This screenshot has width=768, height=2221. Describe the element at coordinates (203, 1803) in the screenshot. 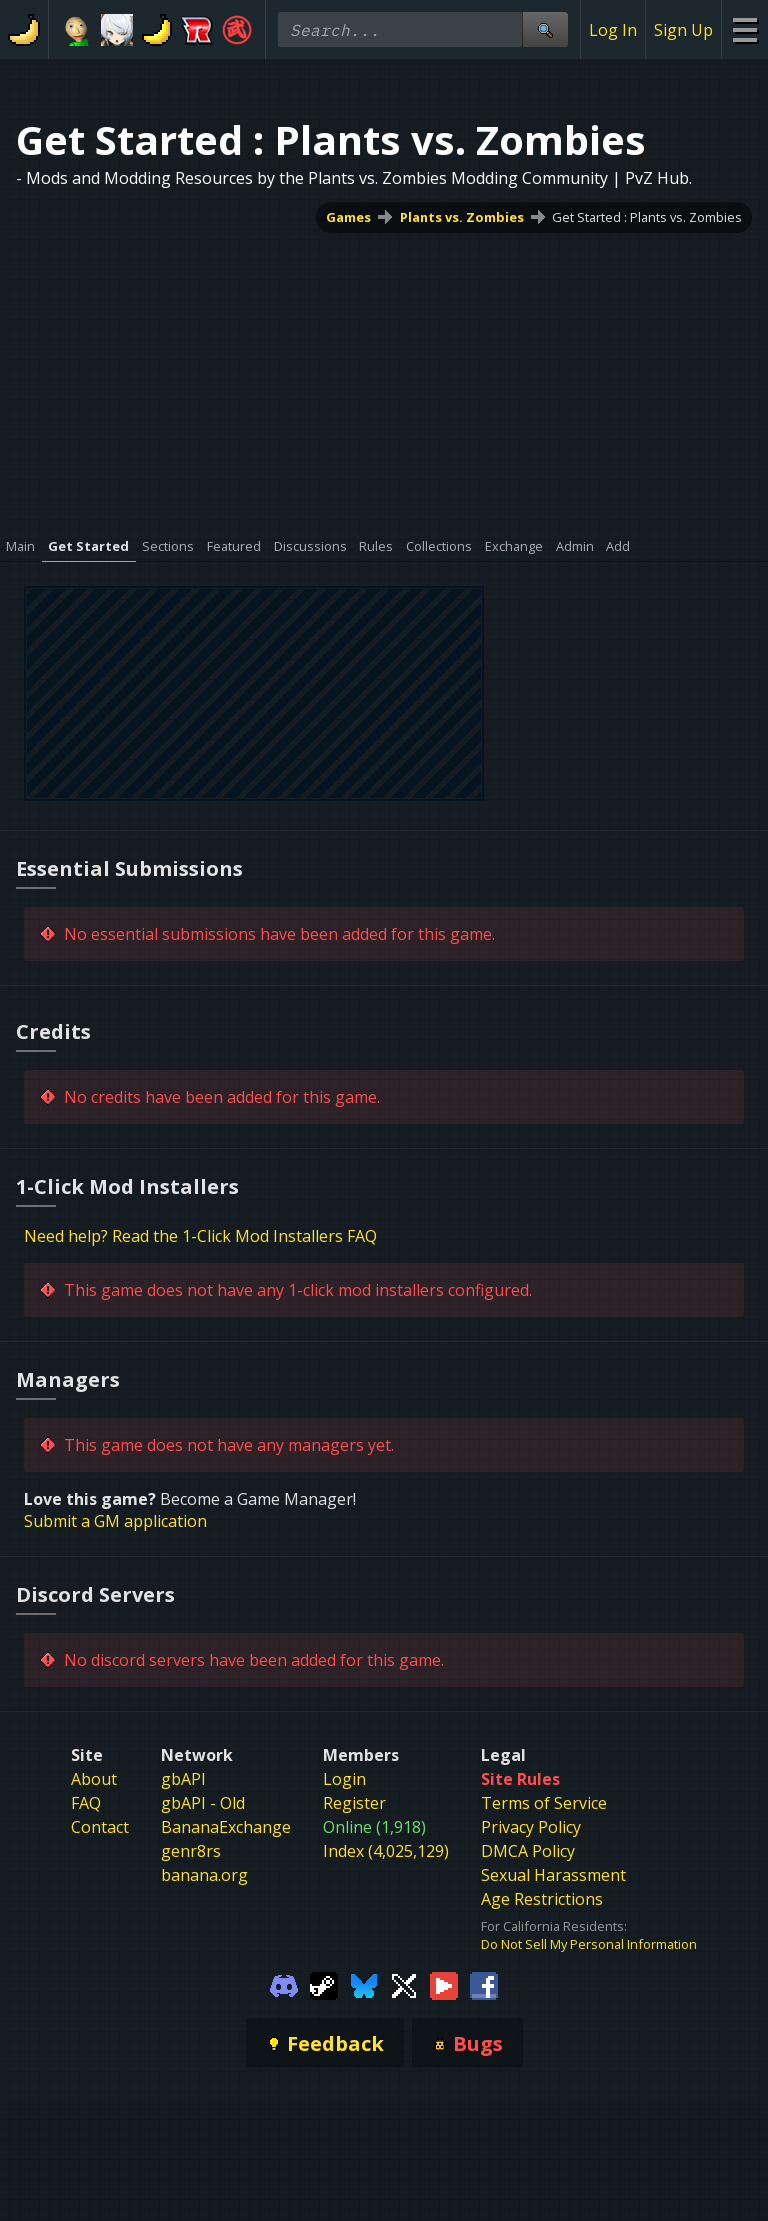

I see `gbAPI - Old` at that location.